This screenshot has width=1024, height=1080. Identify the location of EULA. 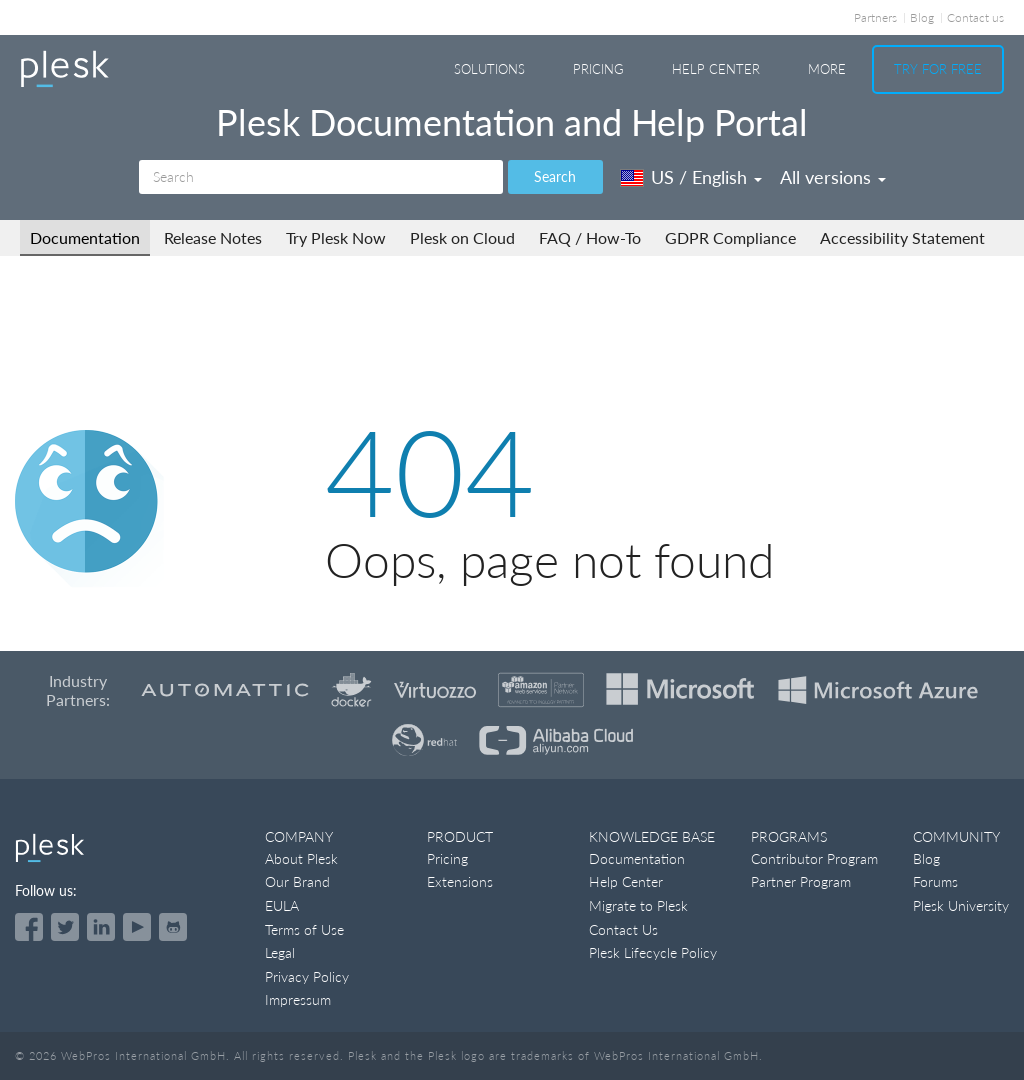
(282, 905).